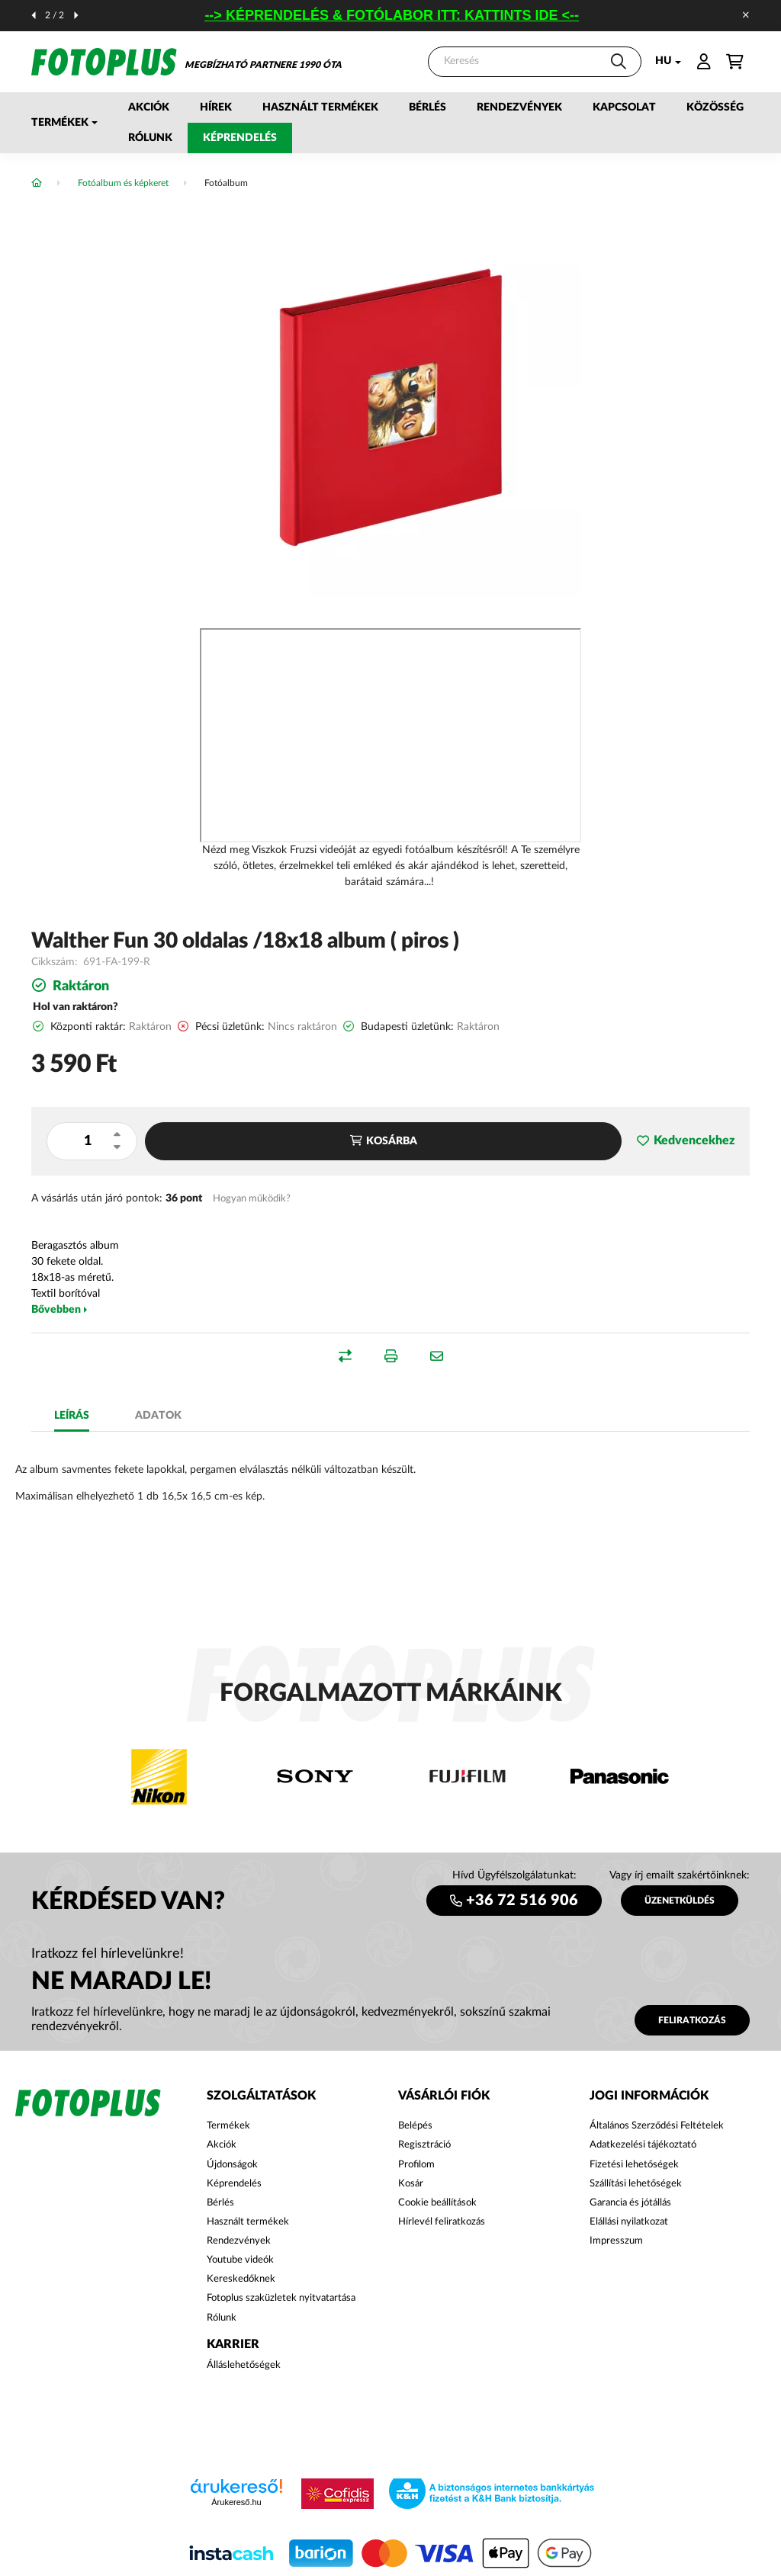 This screenshot has width=781, height=2576. What do you see at coordinates (679, 1900) in the screenshot?
I see `ÜZENETKÜLDÉS` at bounding box center [679, 1900].